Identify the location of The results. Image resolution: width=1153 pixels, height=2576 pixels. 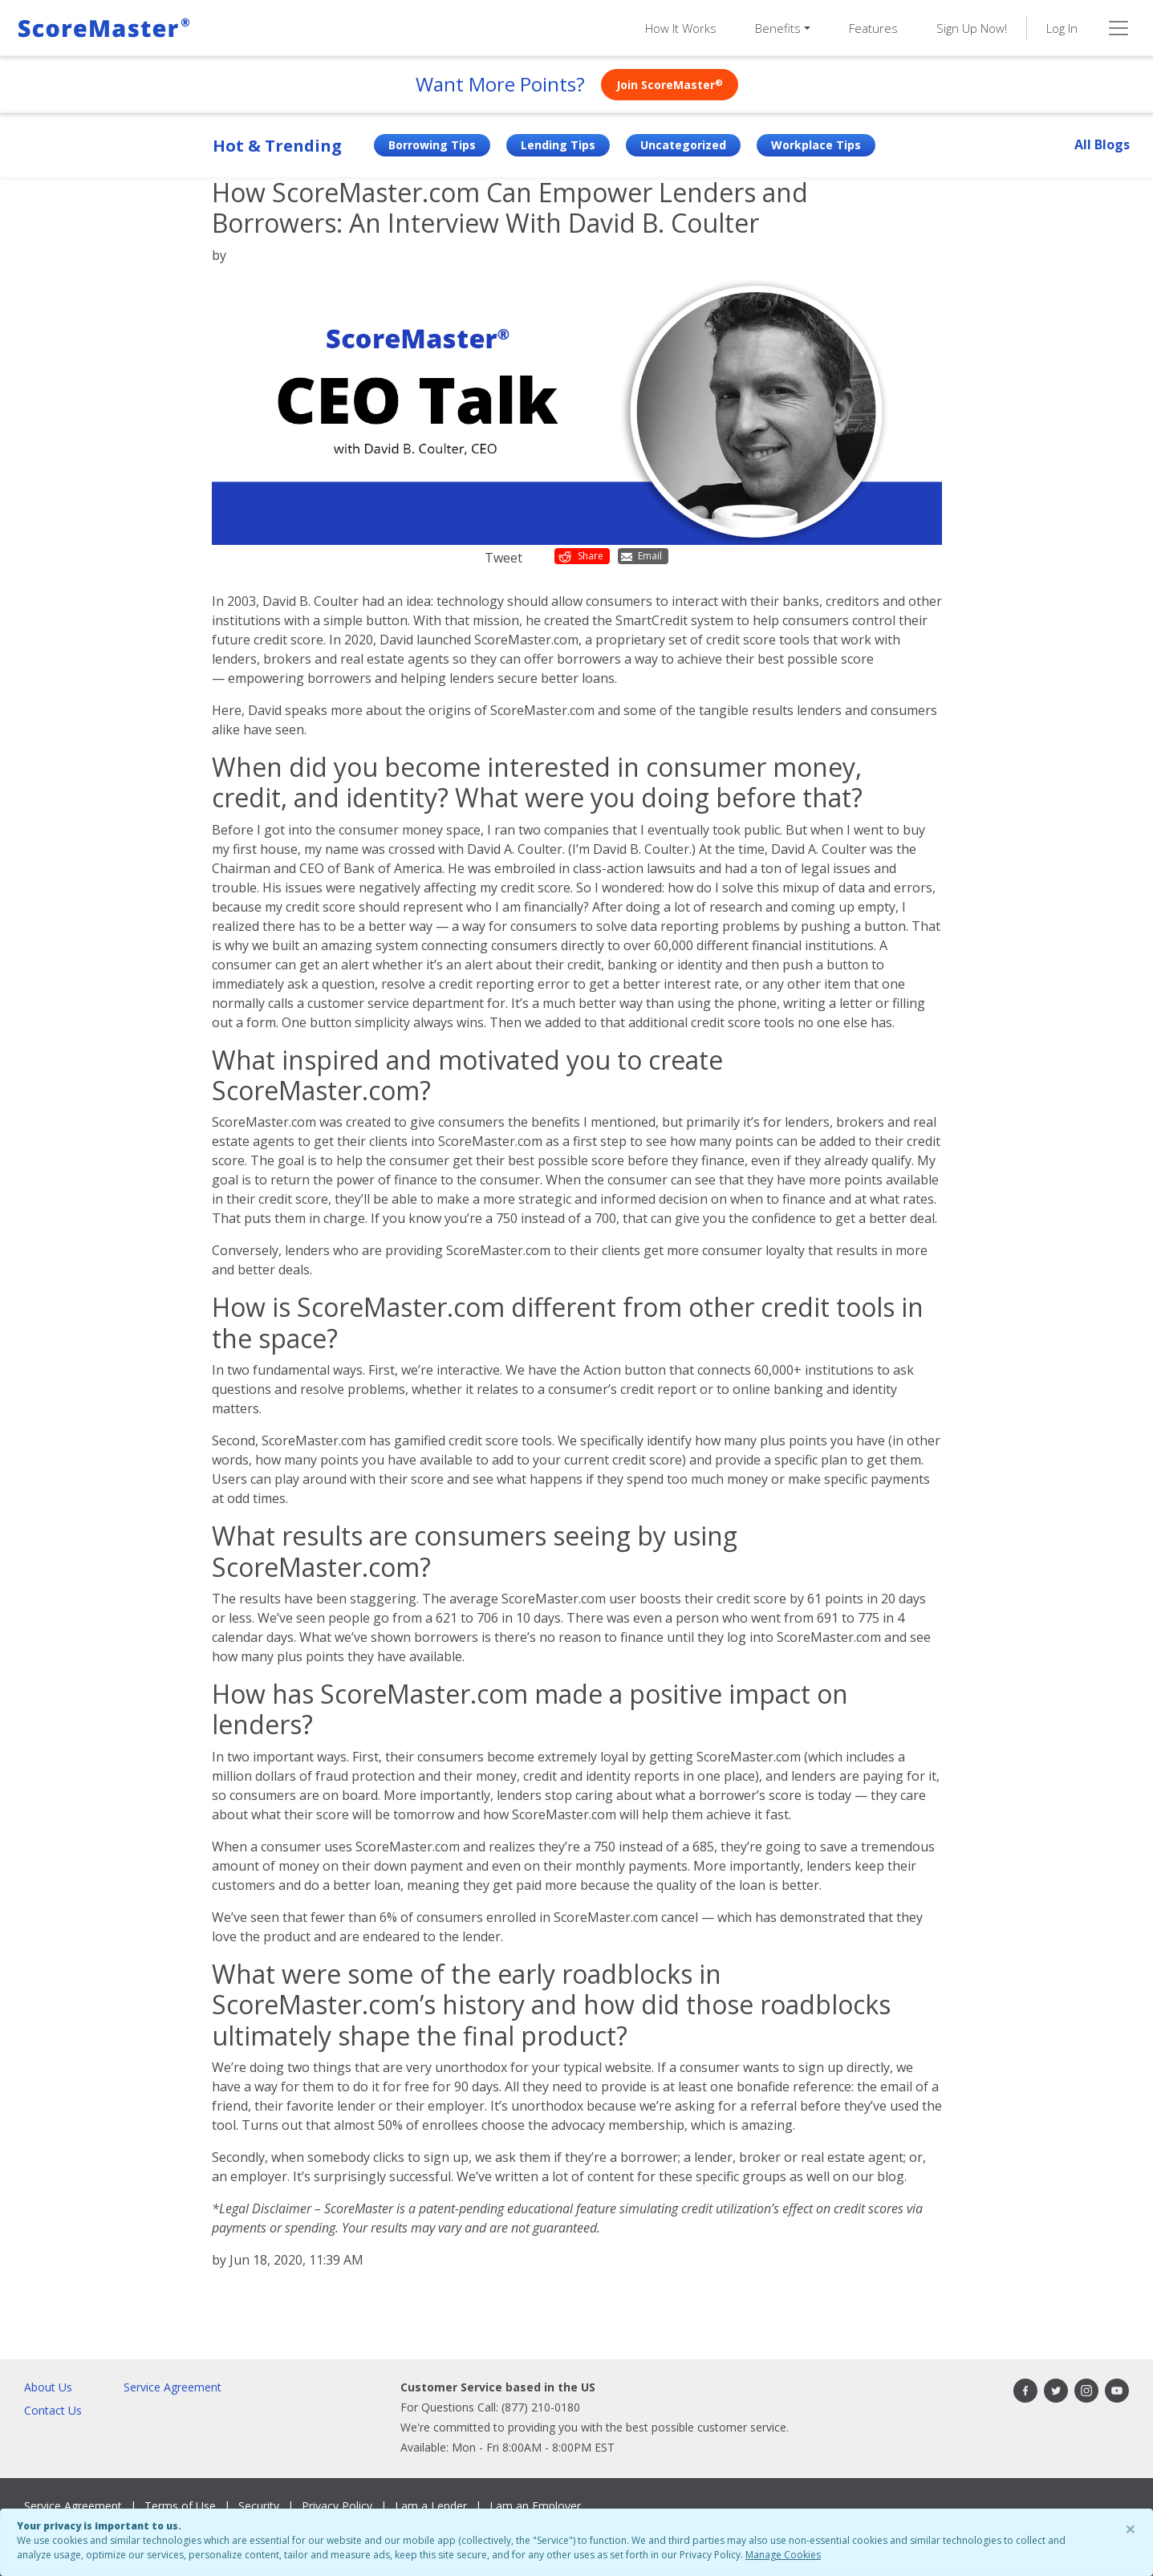
(246, 1598).